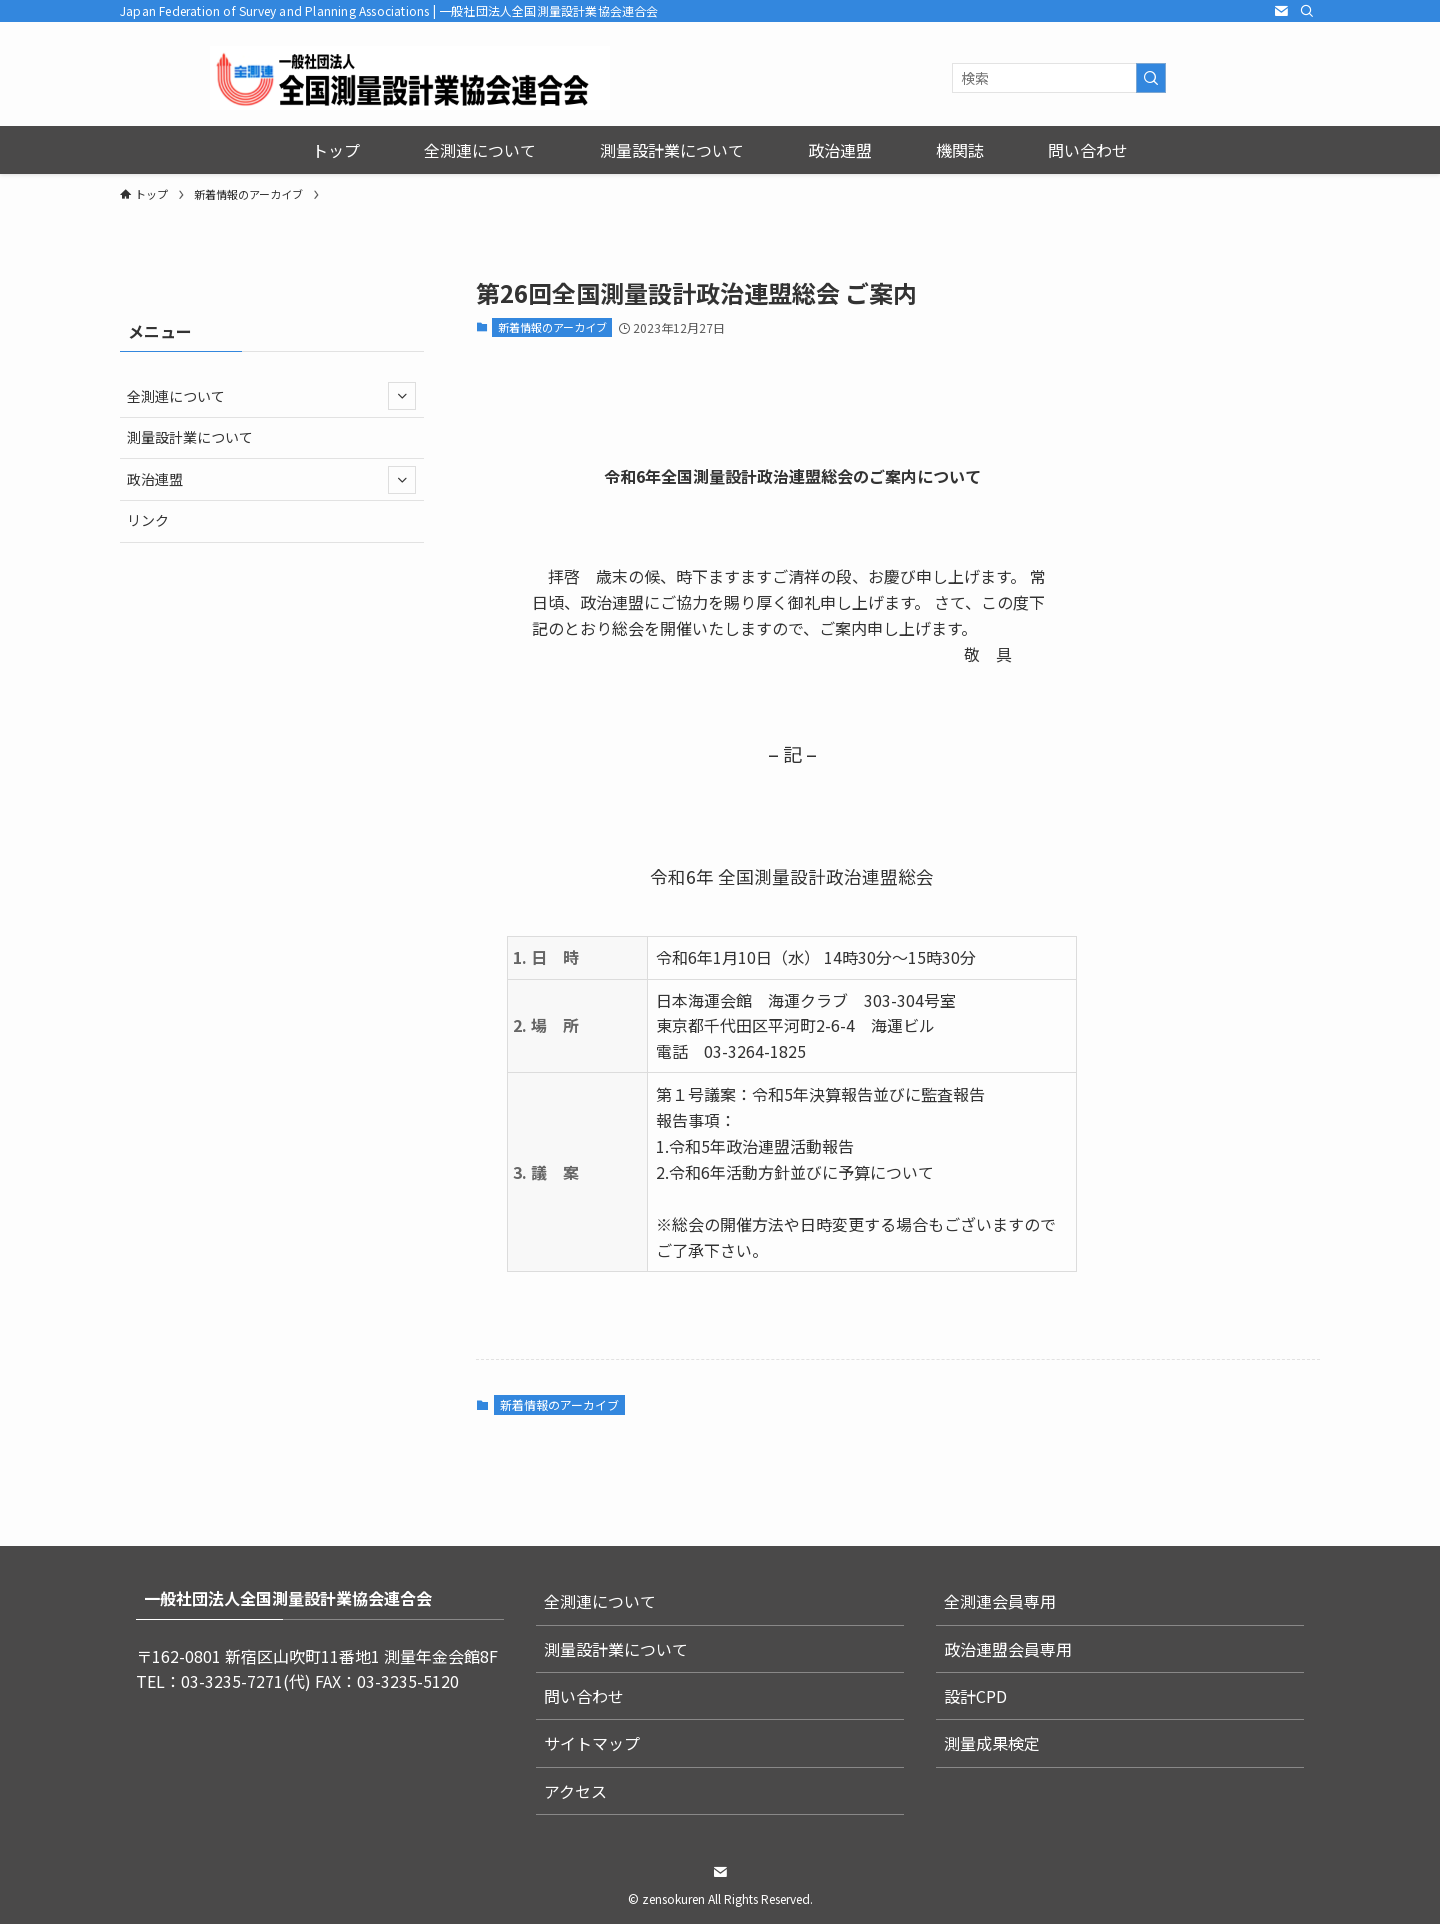 This screenshot has width=1440, height=1924. Describe the element at coordinates (148, 520) in the screenshot. I see `リンク` at that location.